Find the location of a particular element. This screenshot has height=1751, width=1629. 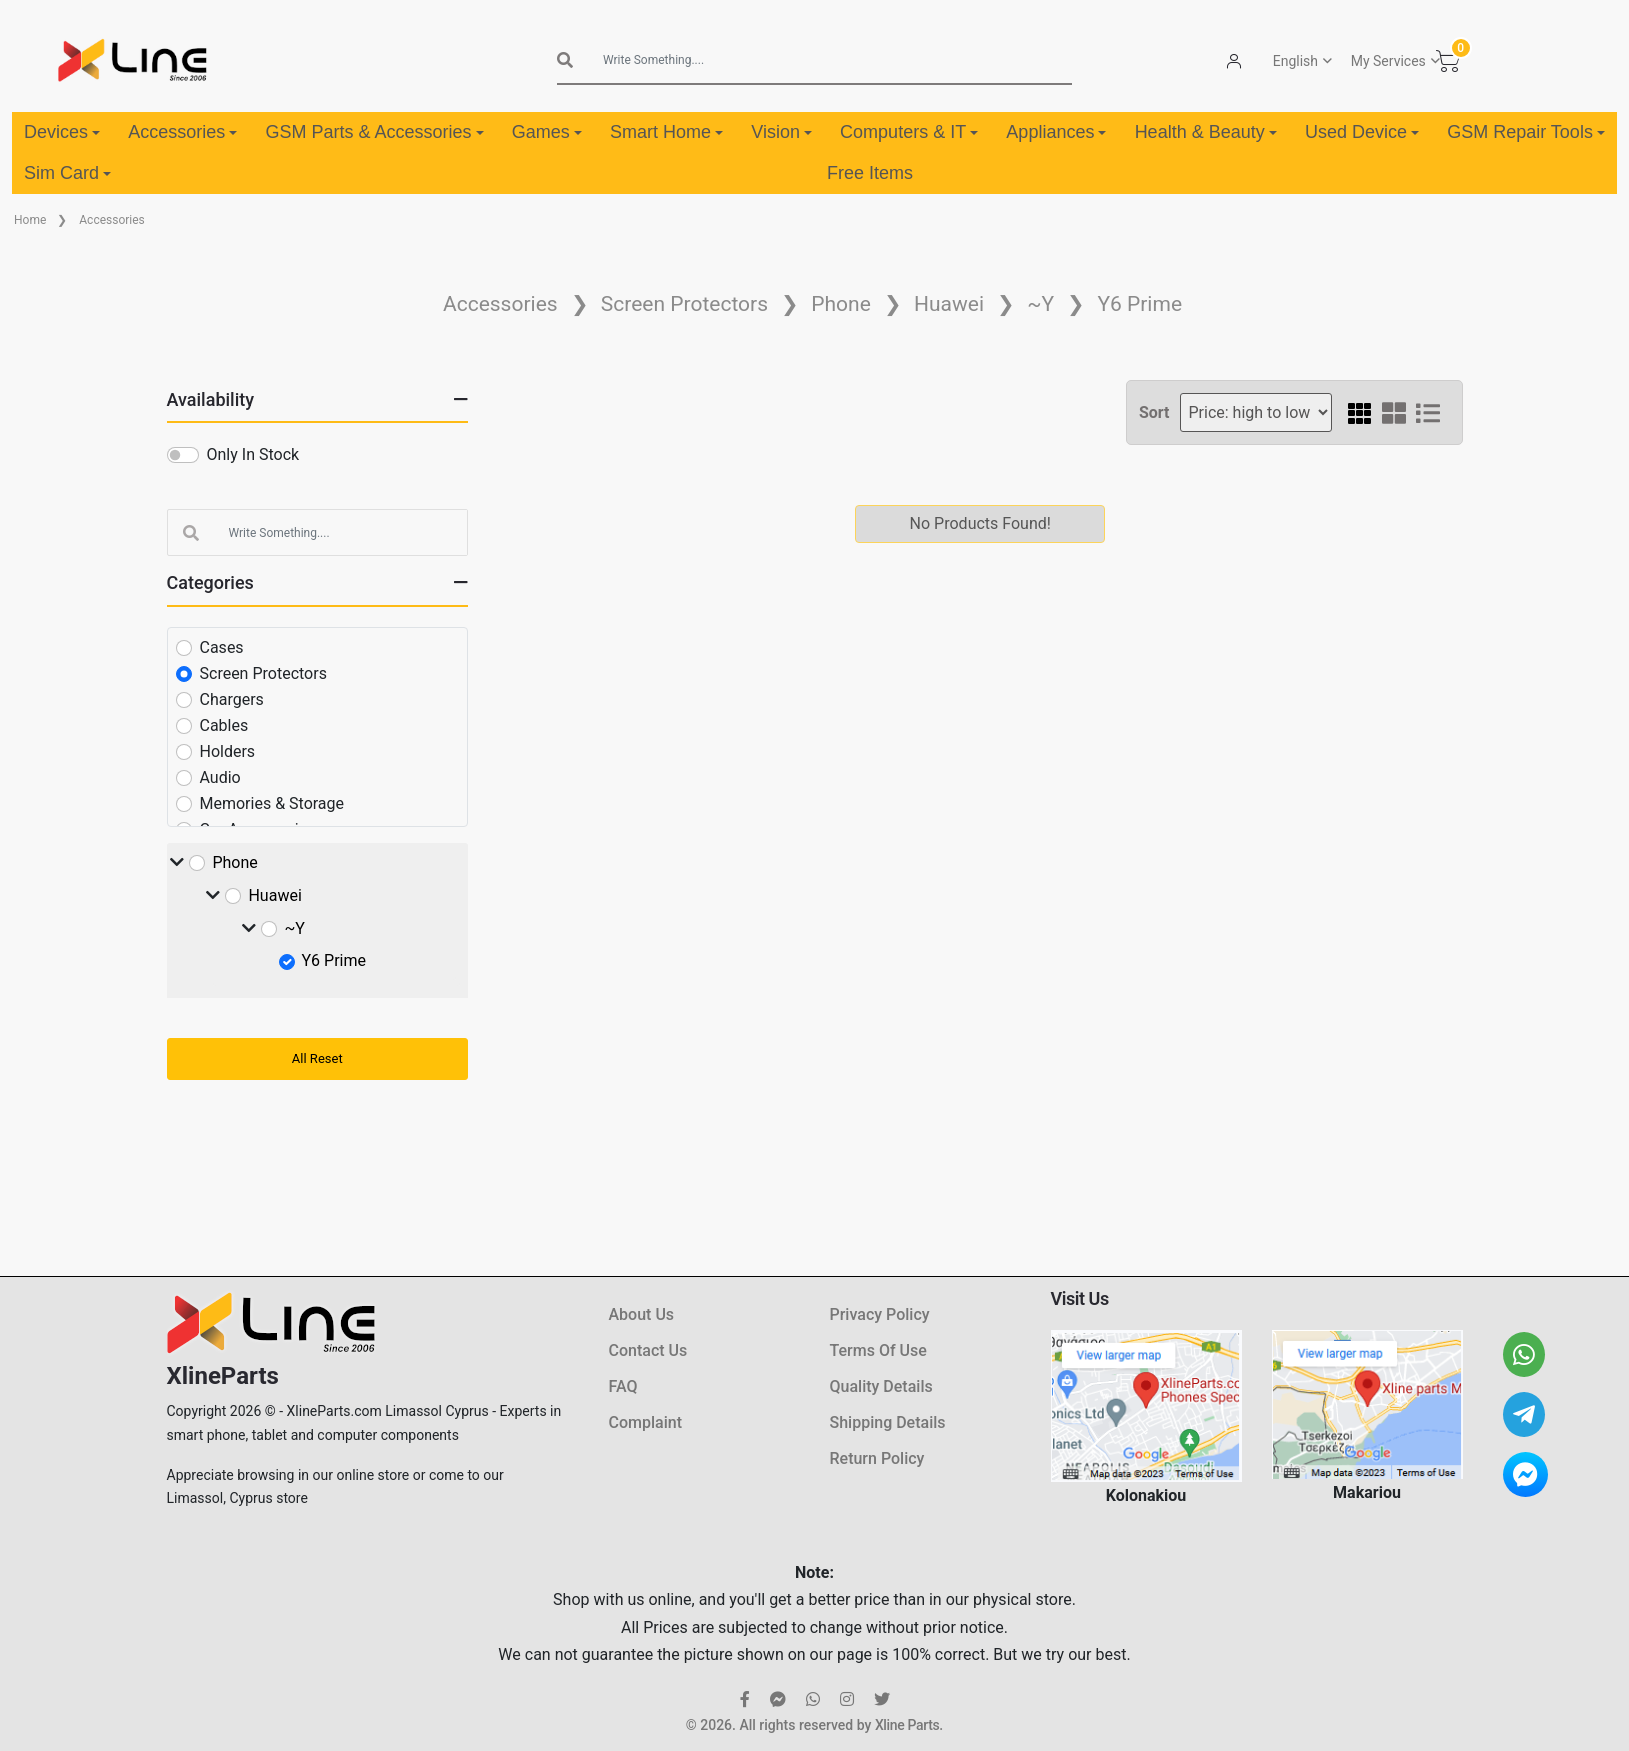

Vision is located at coordinates (781, 132).